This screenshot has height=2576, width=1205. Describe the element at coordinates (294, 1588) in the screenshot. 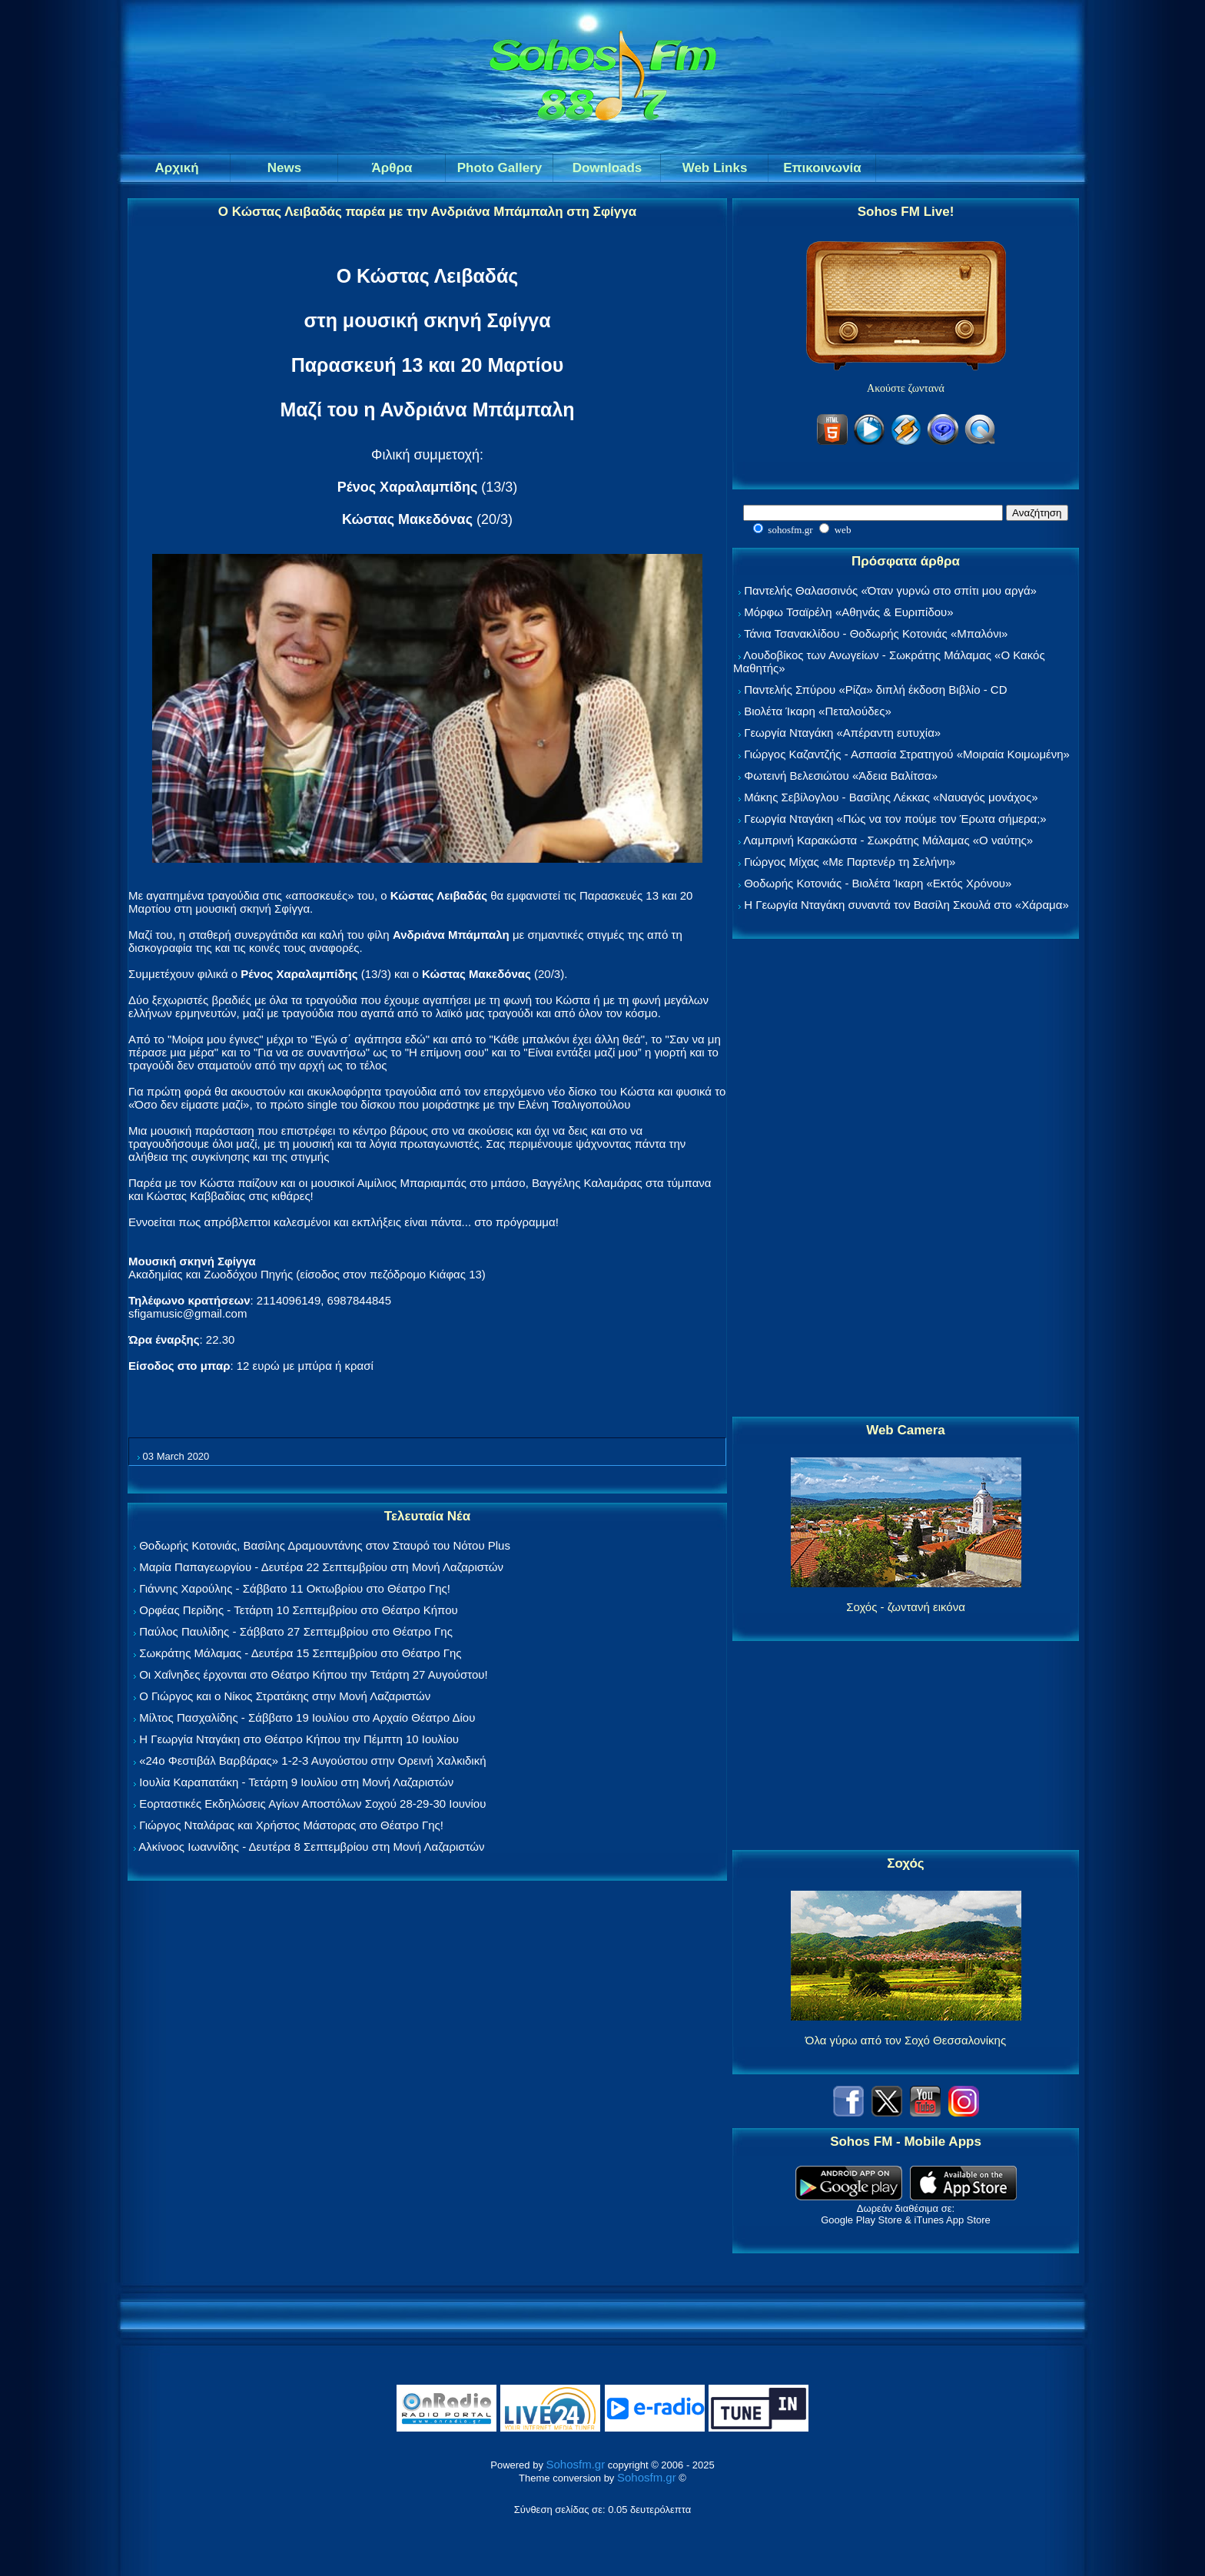

I see `Γιάννης Χαρούλης - Σάββατο 11 Οκτωβρίου στο Θέατρο Γης!` at that location.